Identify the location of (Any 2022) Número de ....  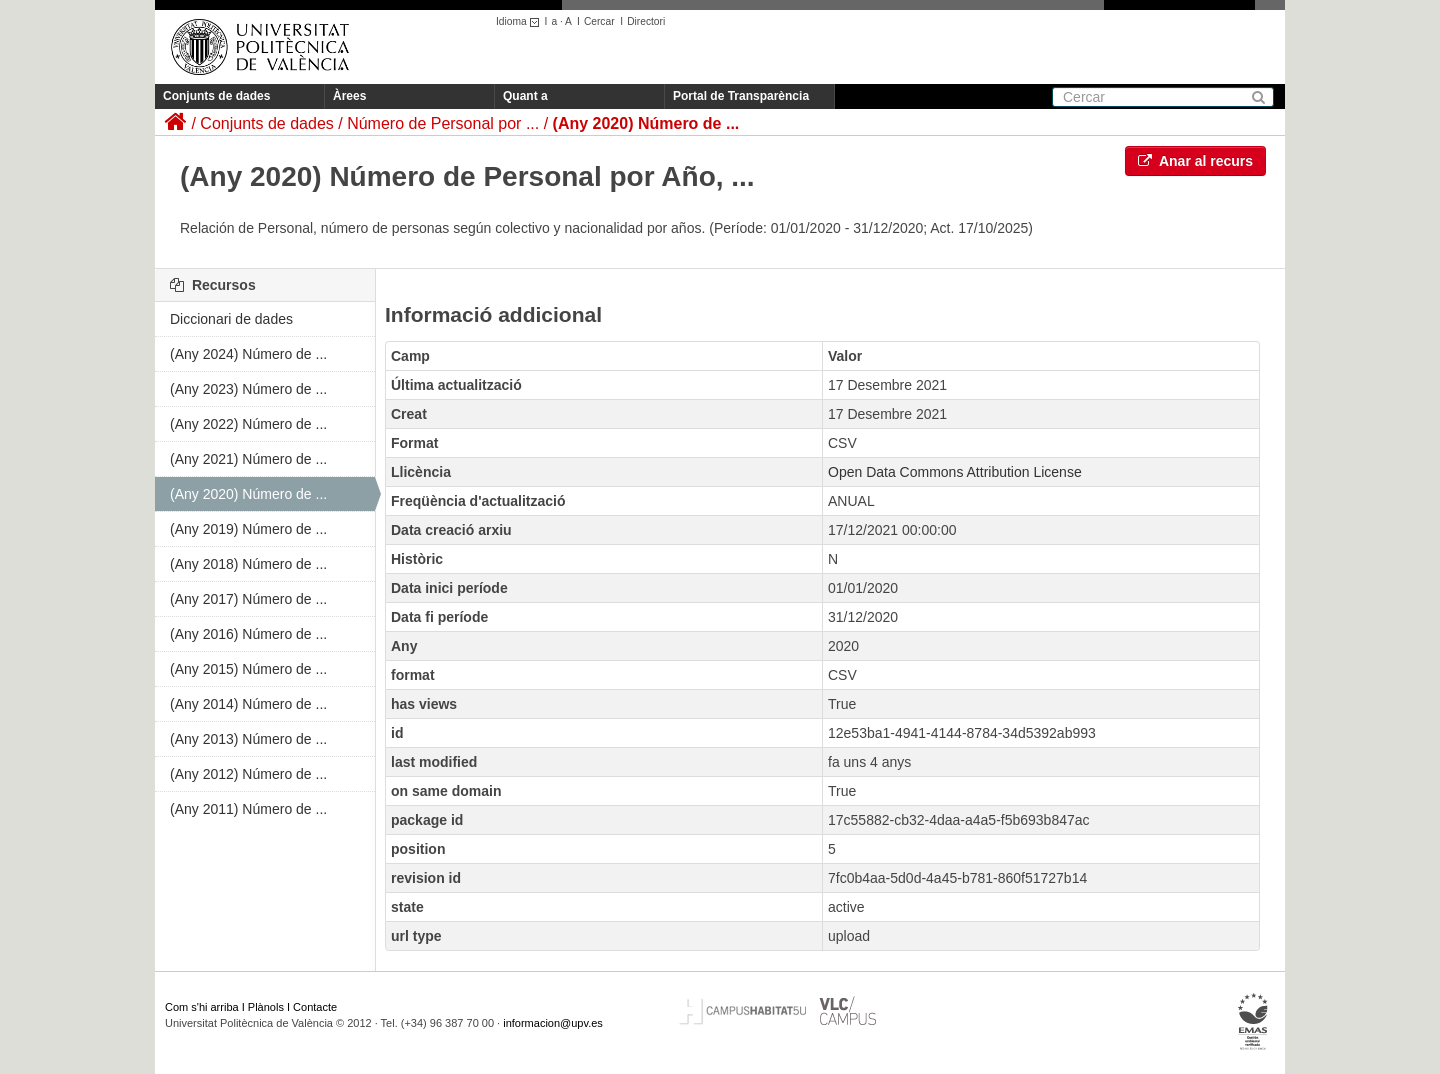
(248, 424).